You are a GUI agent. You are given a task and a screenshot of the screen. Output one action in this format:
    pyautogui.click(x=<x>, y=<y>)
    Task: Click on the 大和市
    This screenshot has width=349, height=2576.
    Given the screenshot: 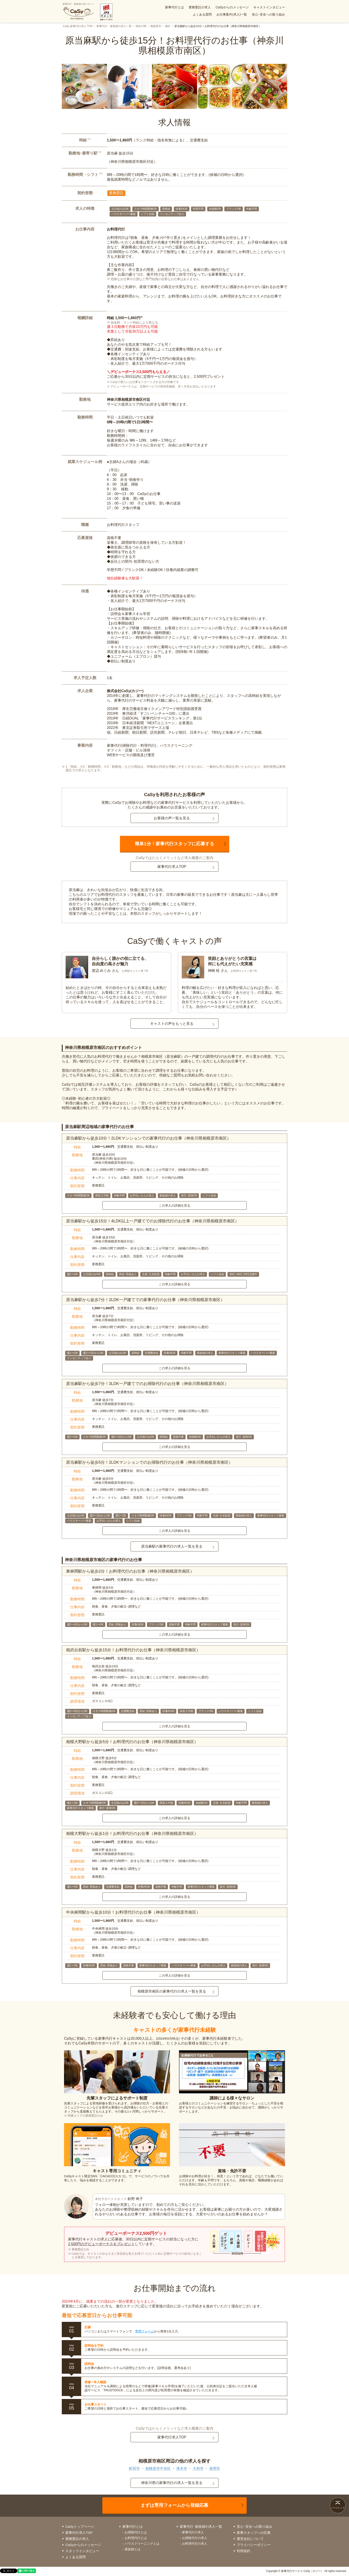 What is the action you would take?
    pyautogui.click(x=198, y=2468)
    